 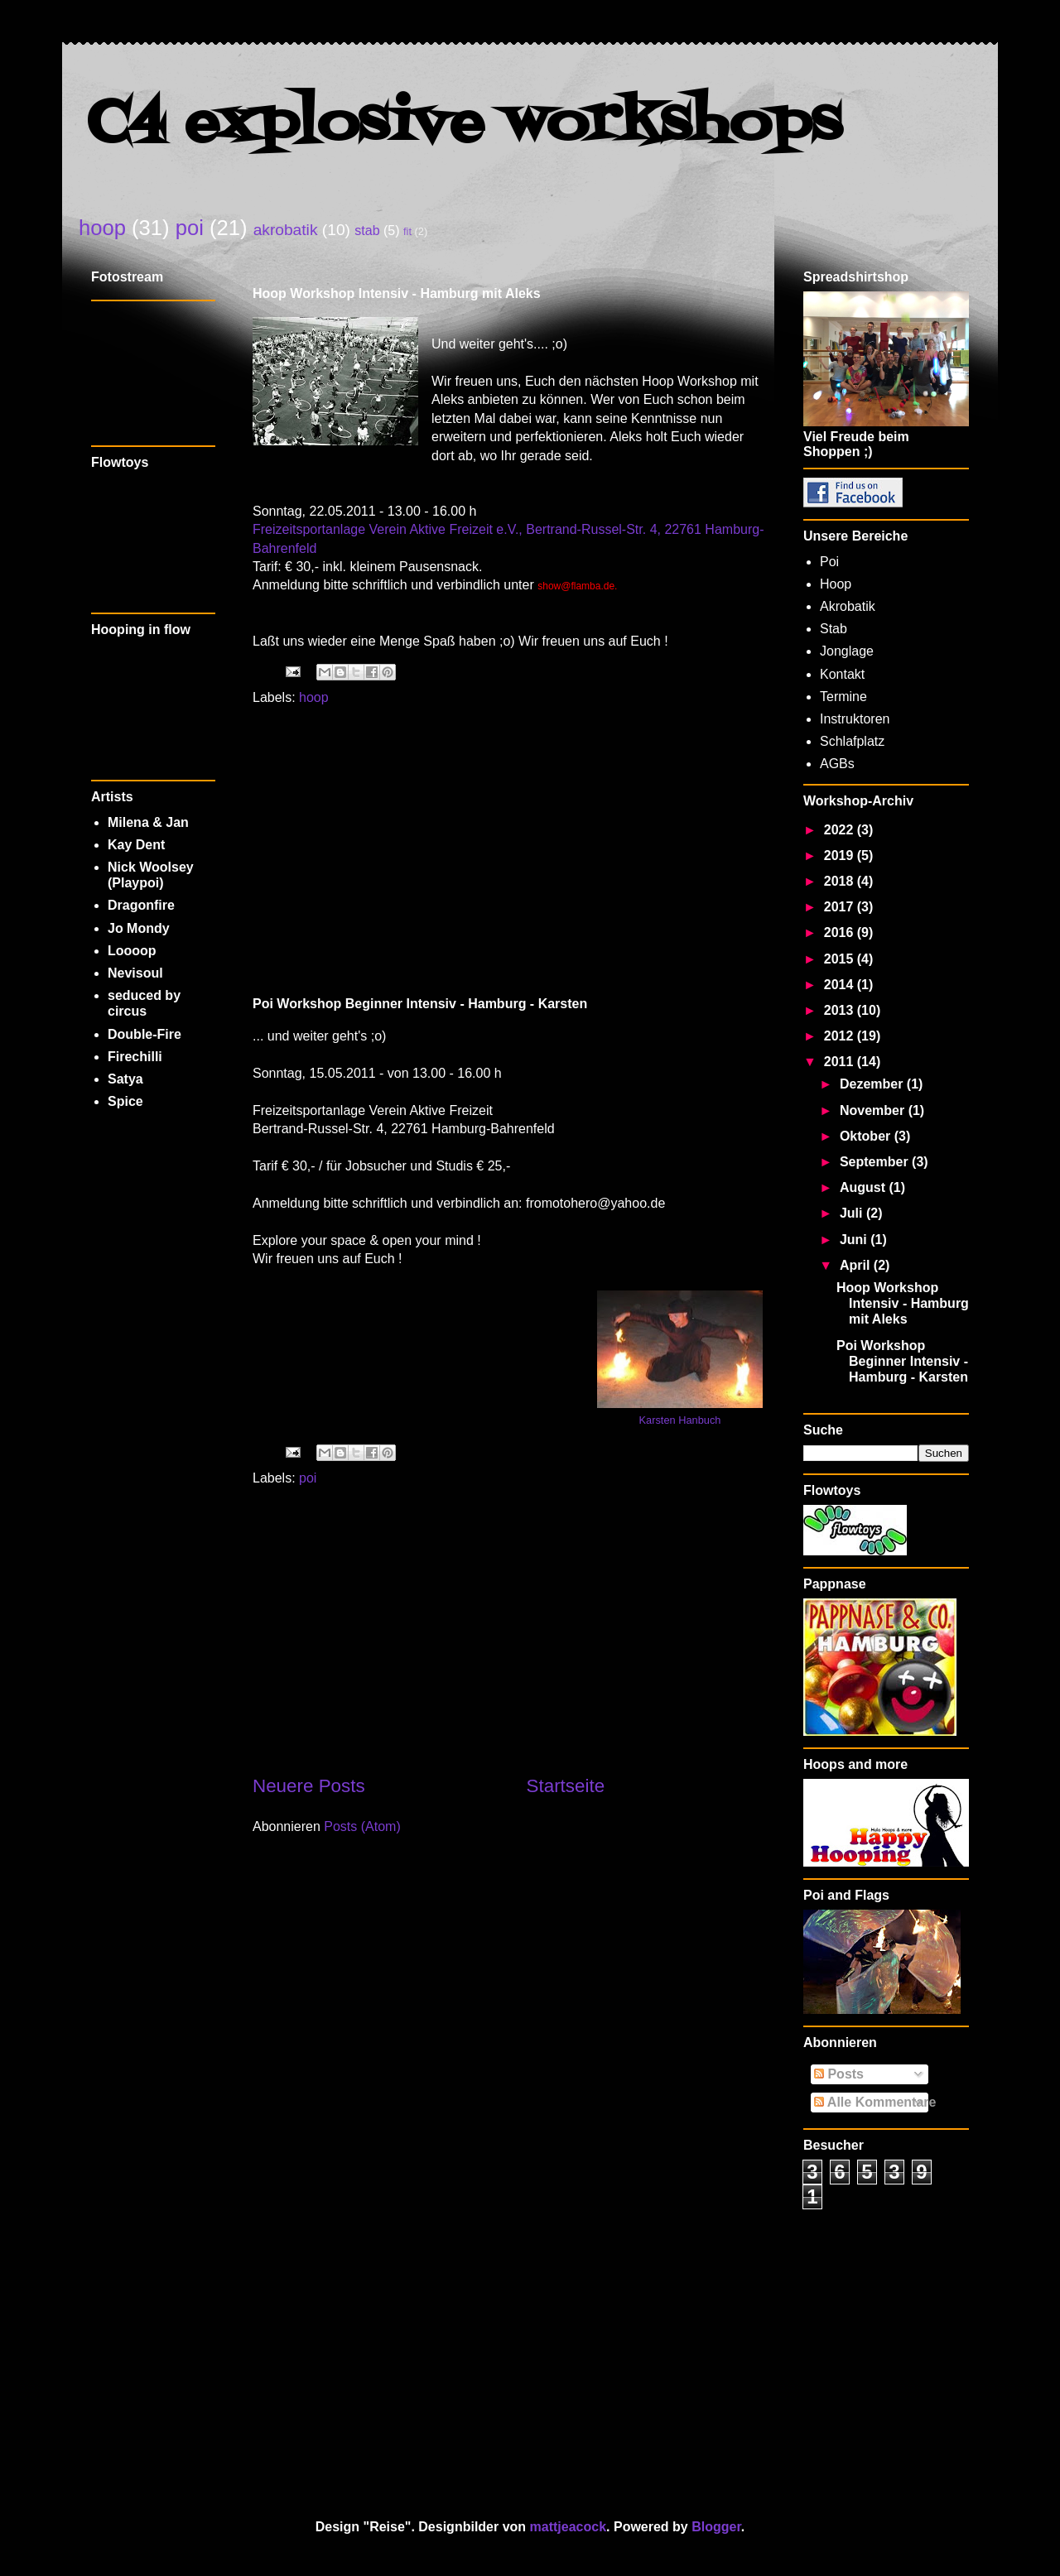 What do you see at coordinates (840, 855) in the screenshot?
I see `2019` at bounding box center [840, 855].